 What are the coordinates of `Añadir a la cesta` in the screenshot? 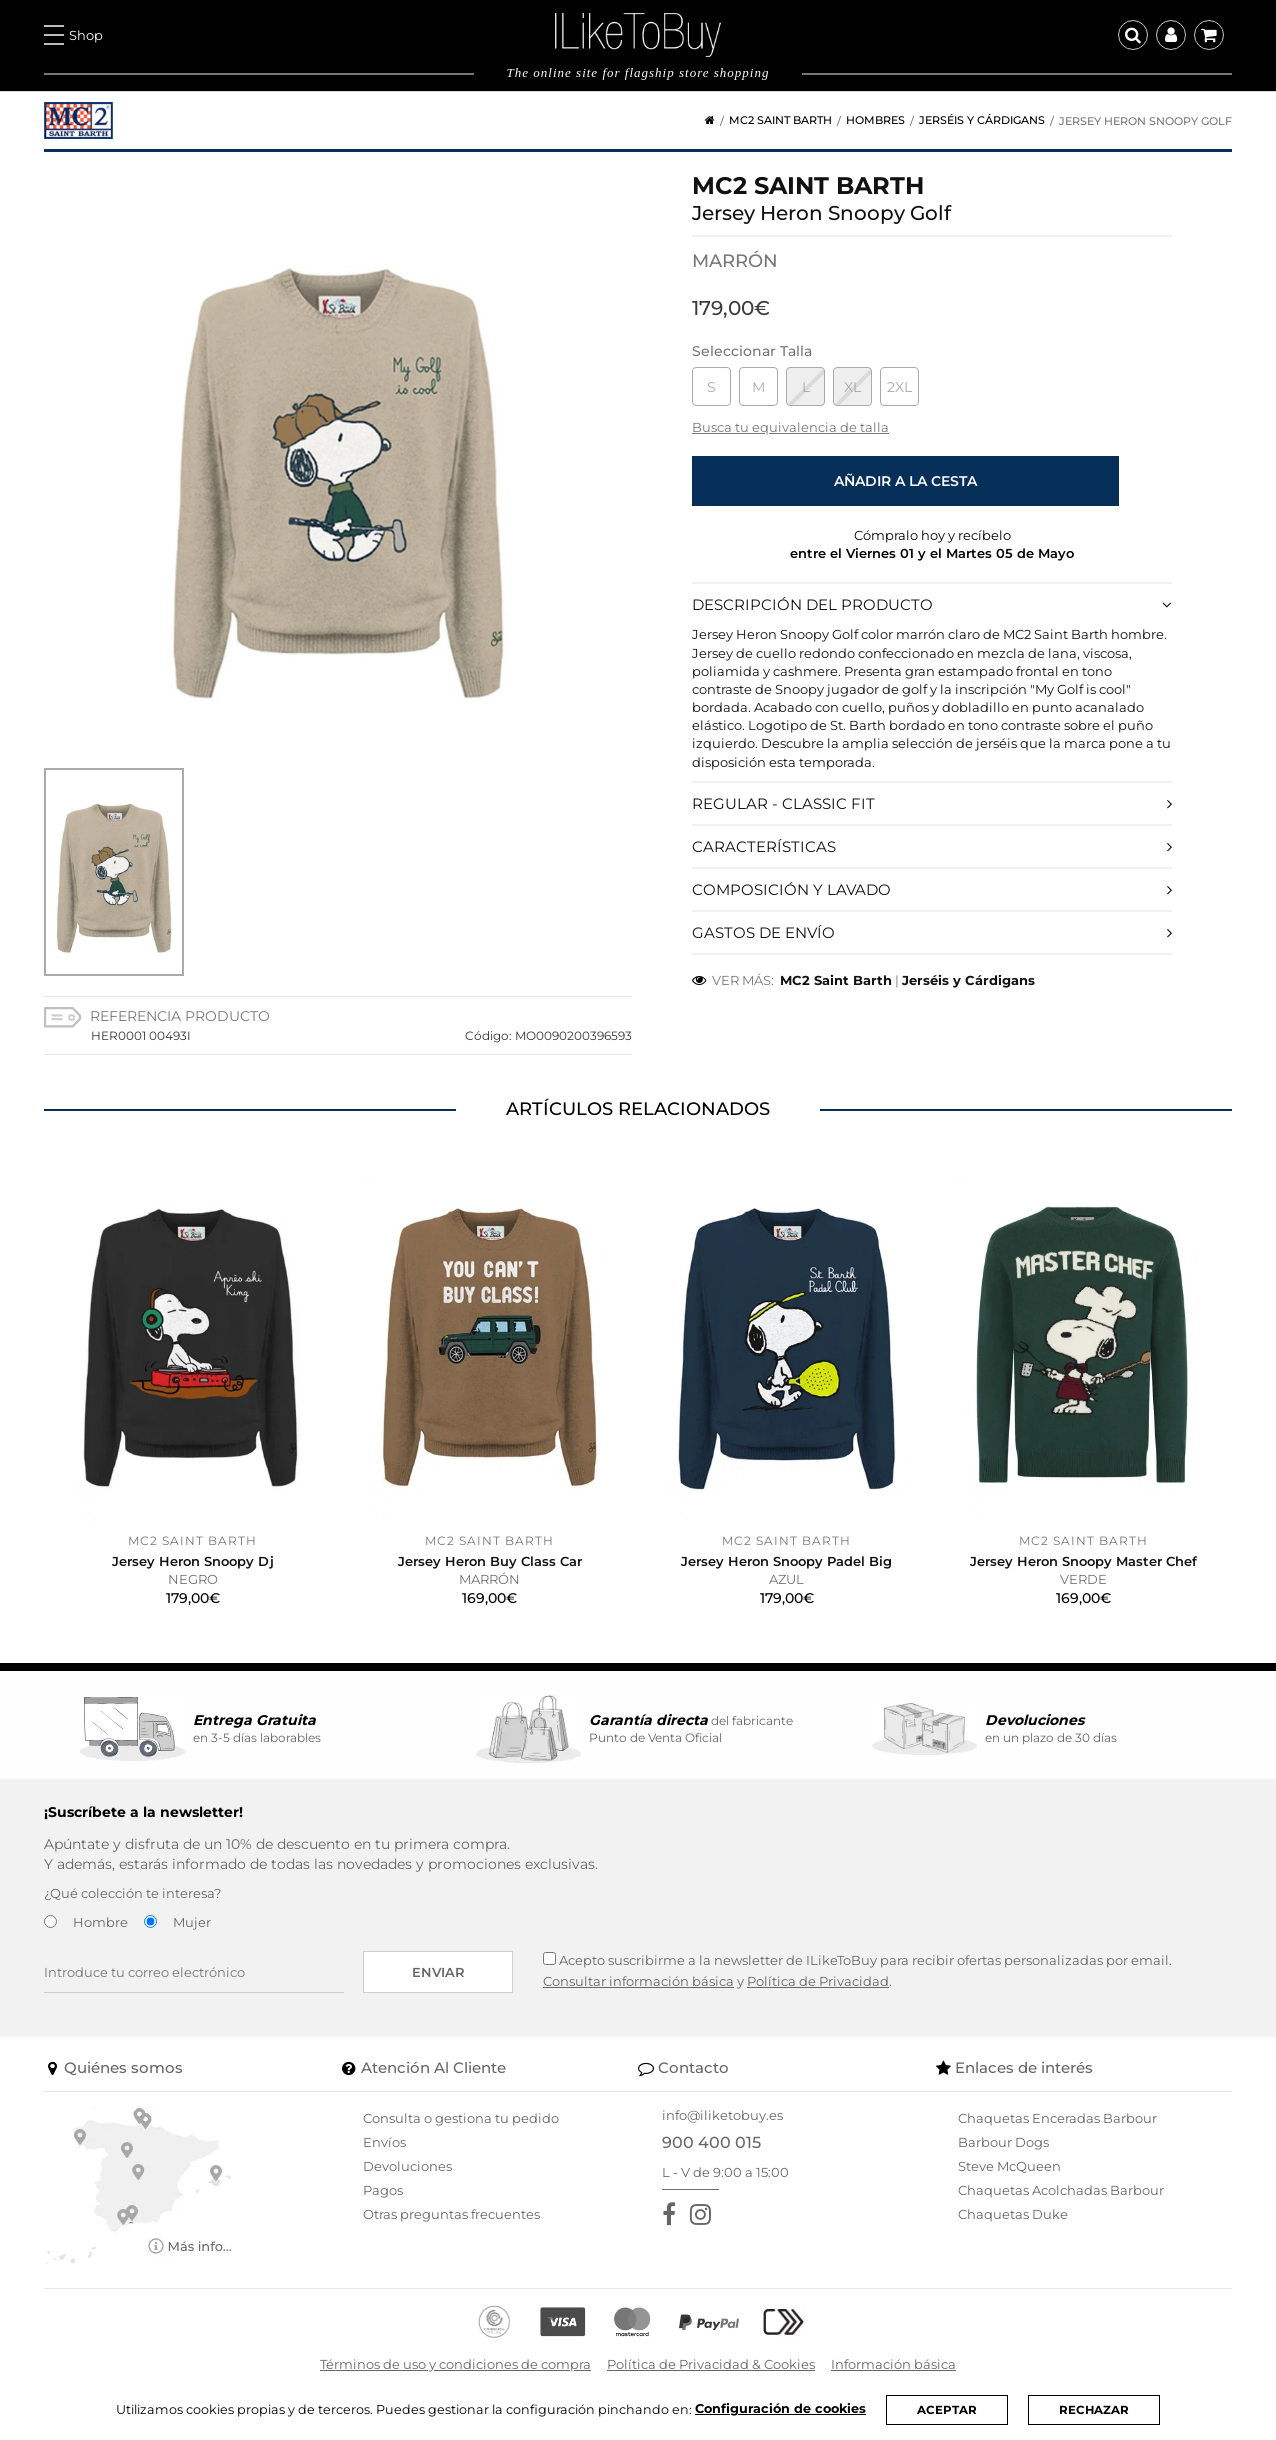 It's located at (905, 481).